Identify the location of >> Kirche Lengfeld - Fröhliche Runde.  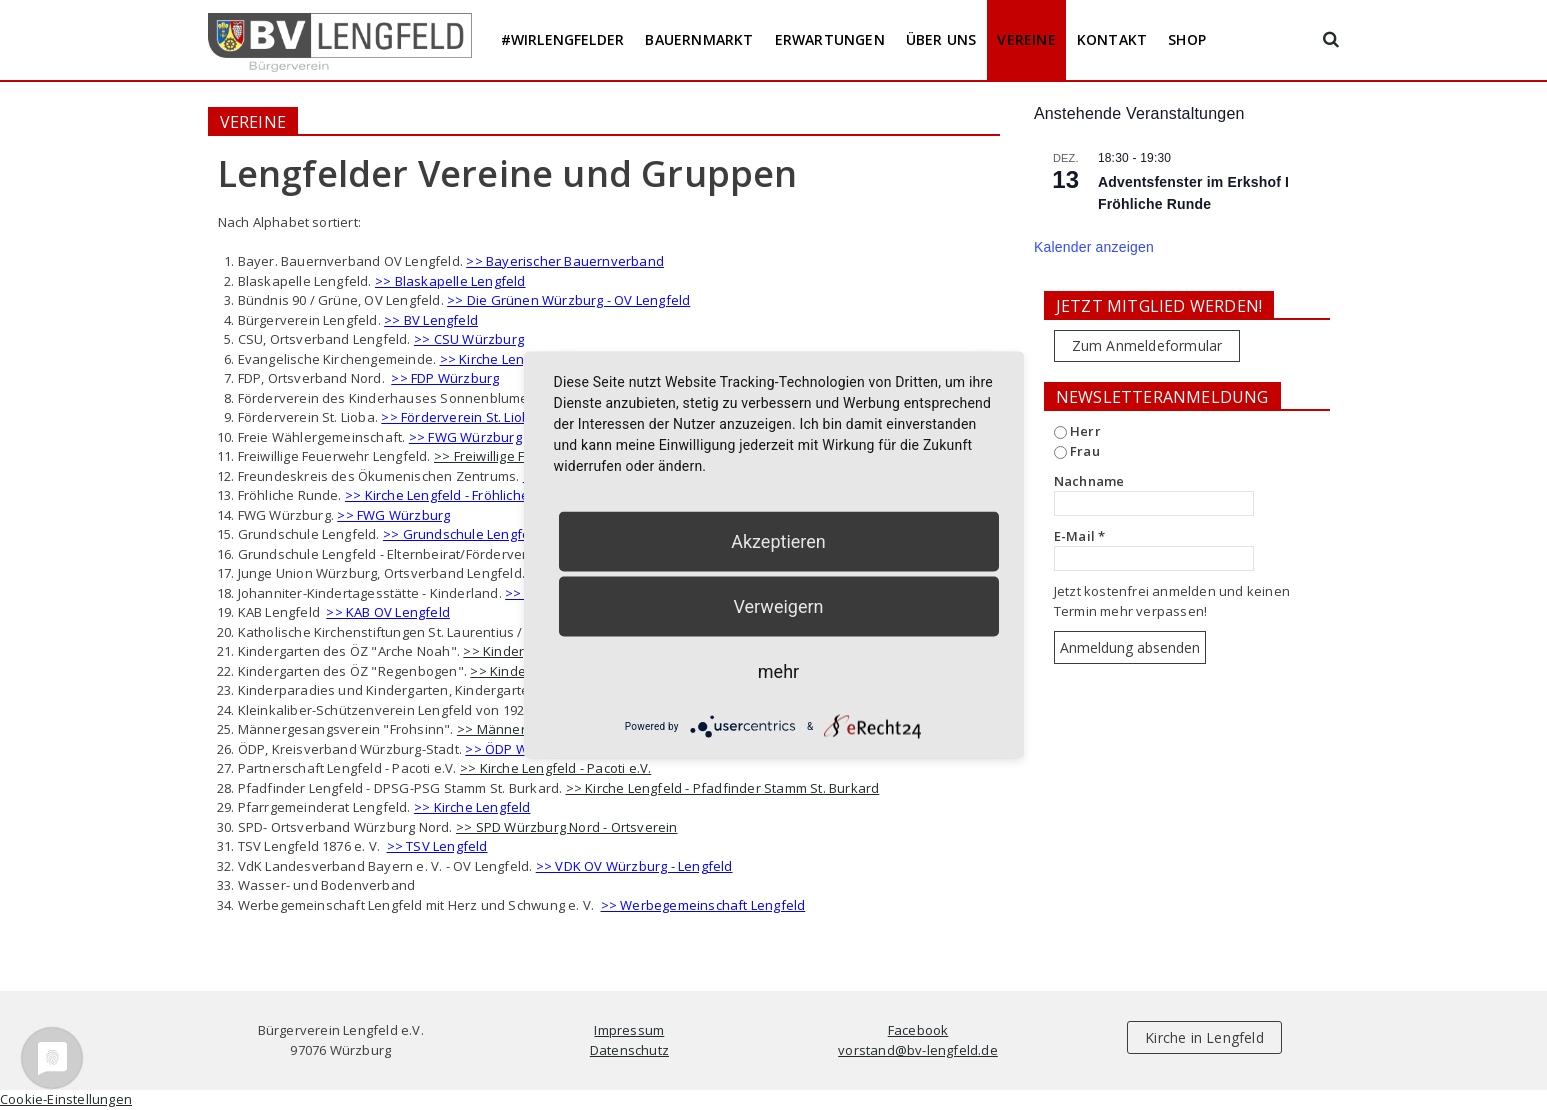
(459, 495).